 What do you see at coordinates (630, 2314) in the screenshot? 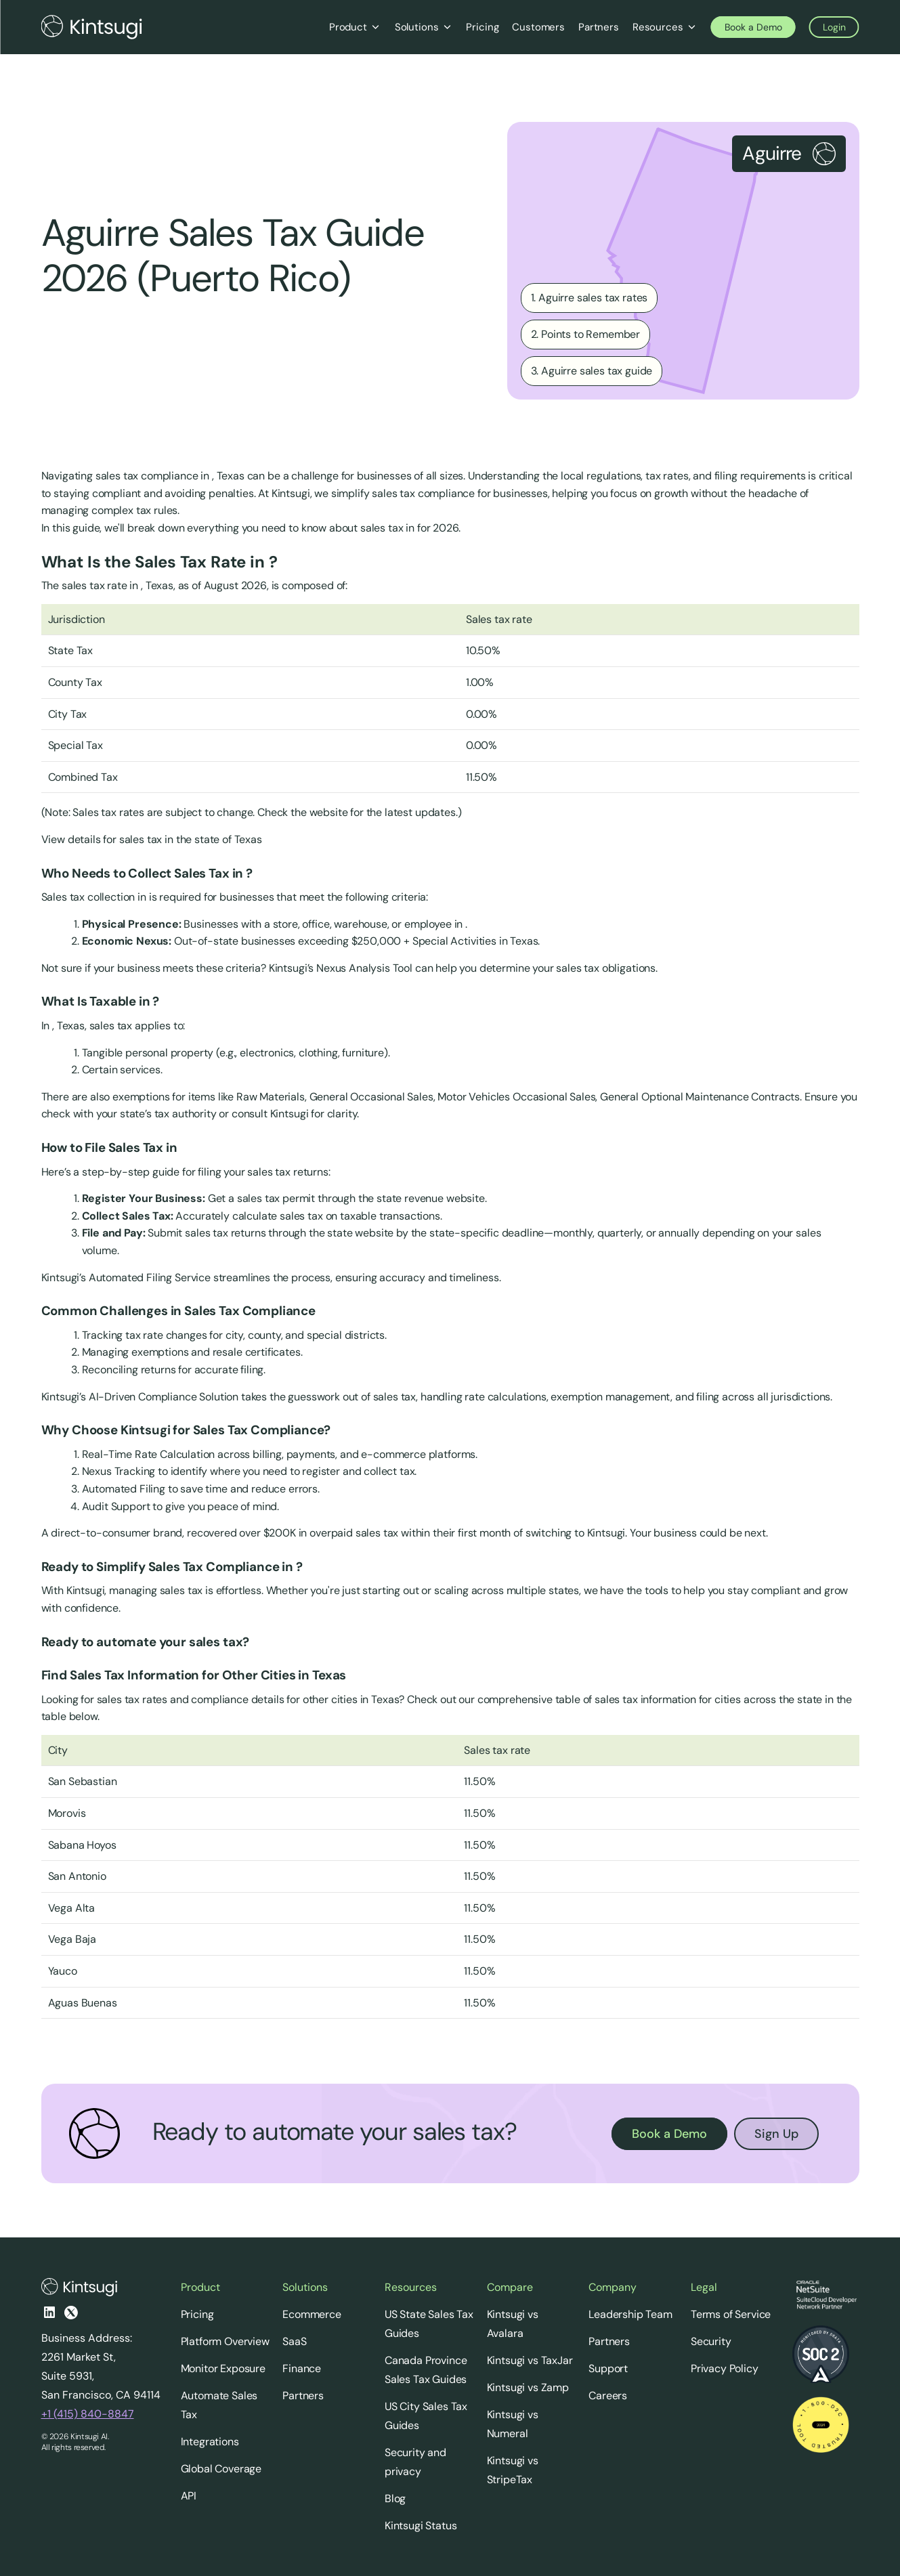
I see `Leadership Team` at bounding box center [630, 2314].